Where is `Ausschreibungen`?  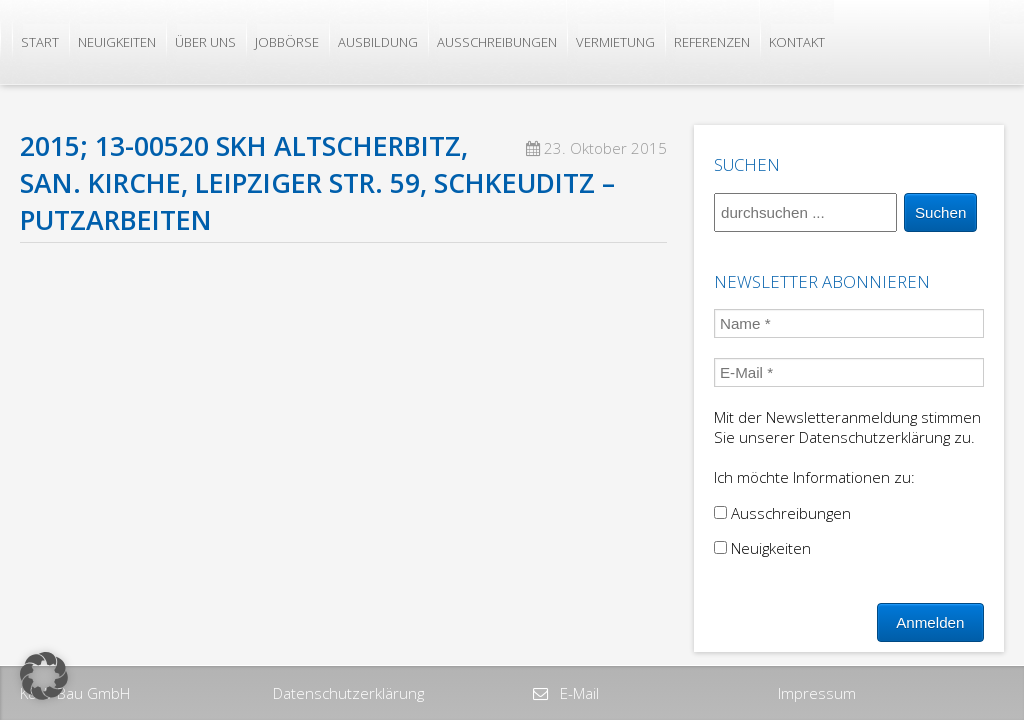
Ausschreibungen is located at coordinates (497, 42).